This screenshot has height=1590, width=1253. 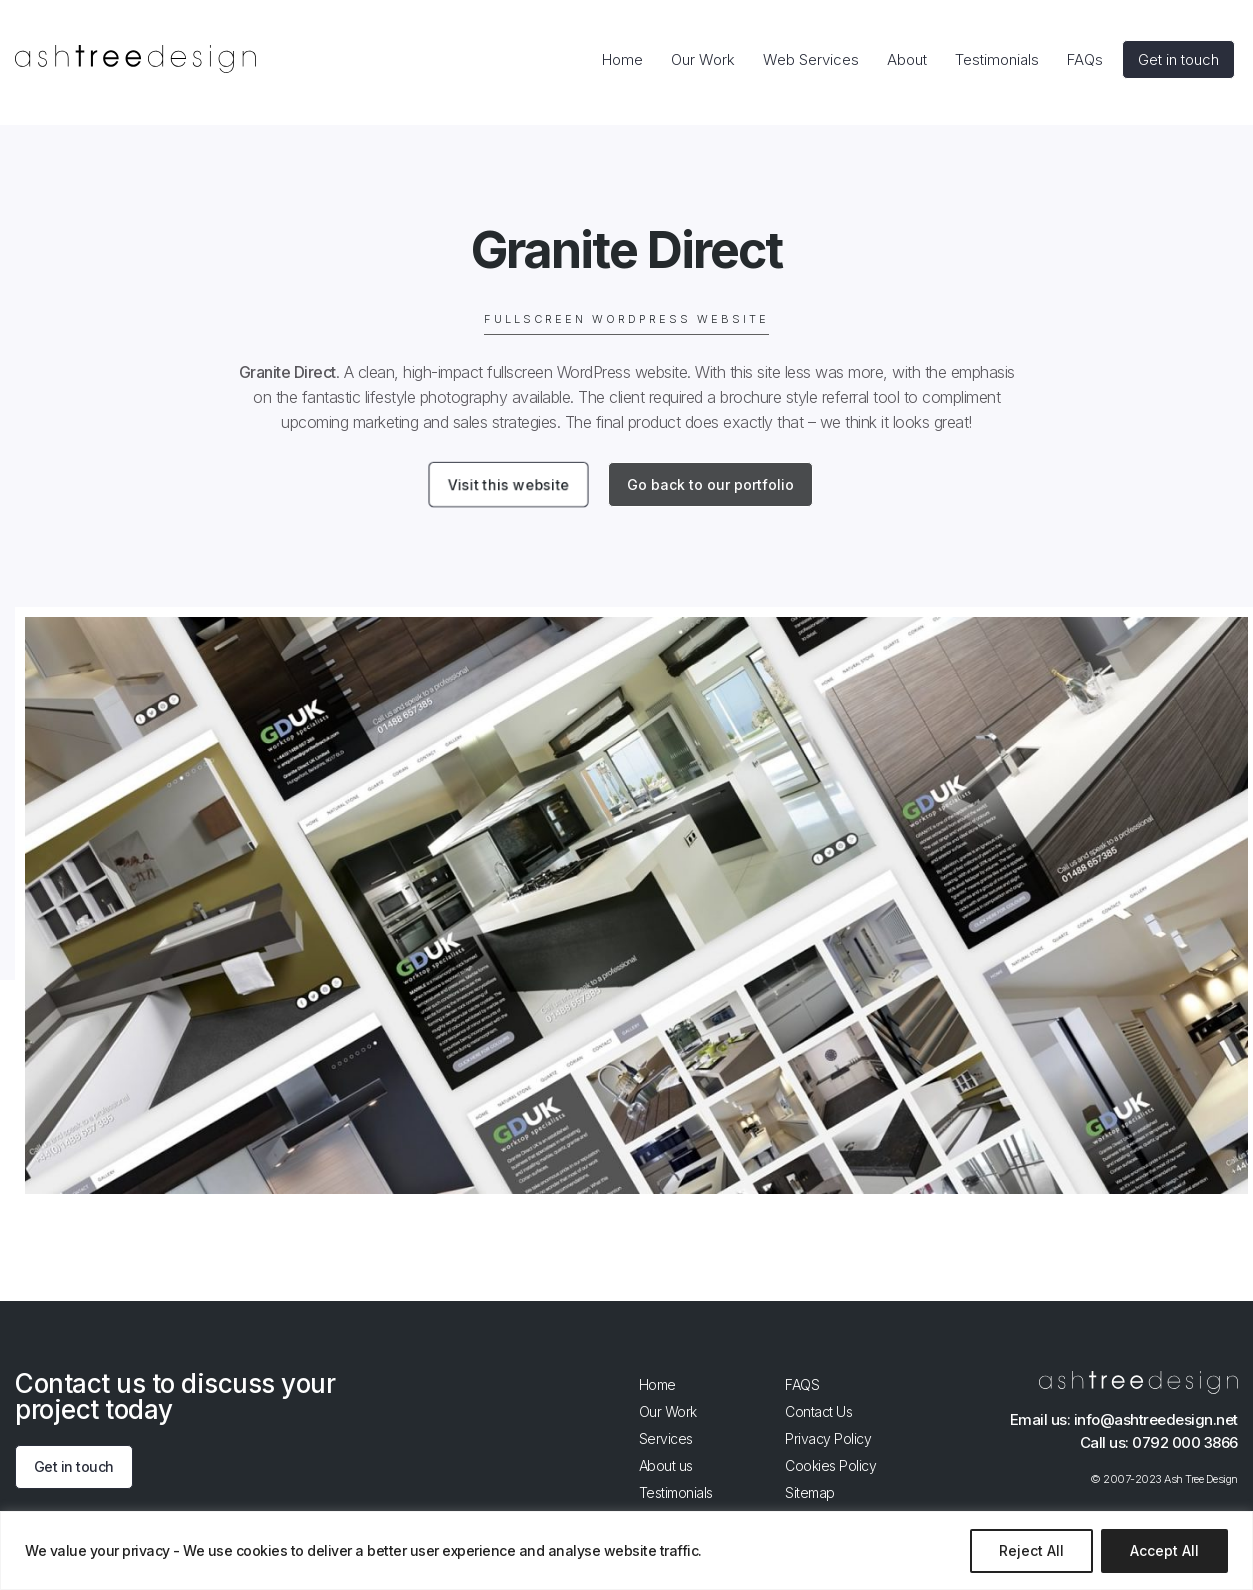 What do you see at coordinates (666, 1465) in the screenshot?
I see `About us` at bounding box center [666, 1465].